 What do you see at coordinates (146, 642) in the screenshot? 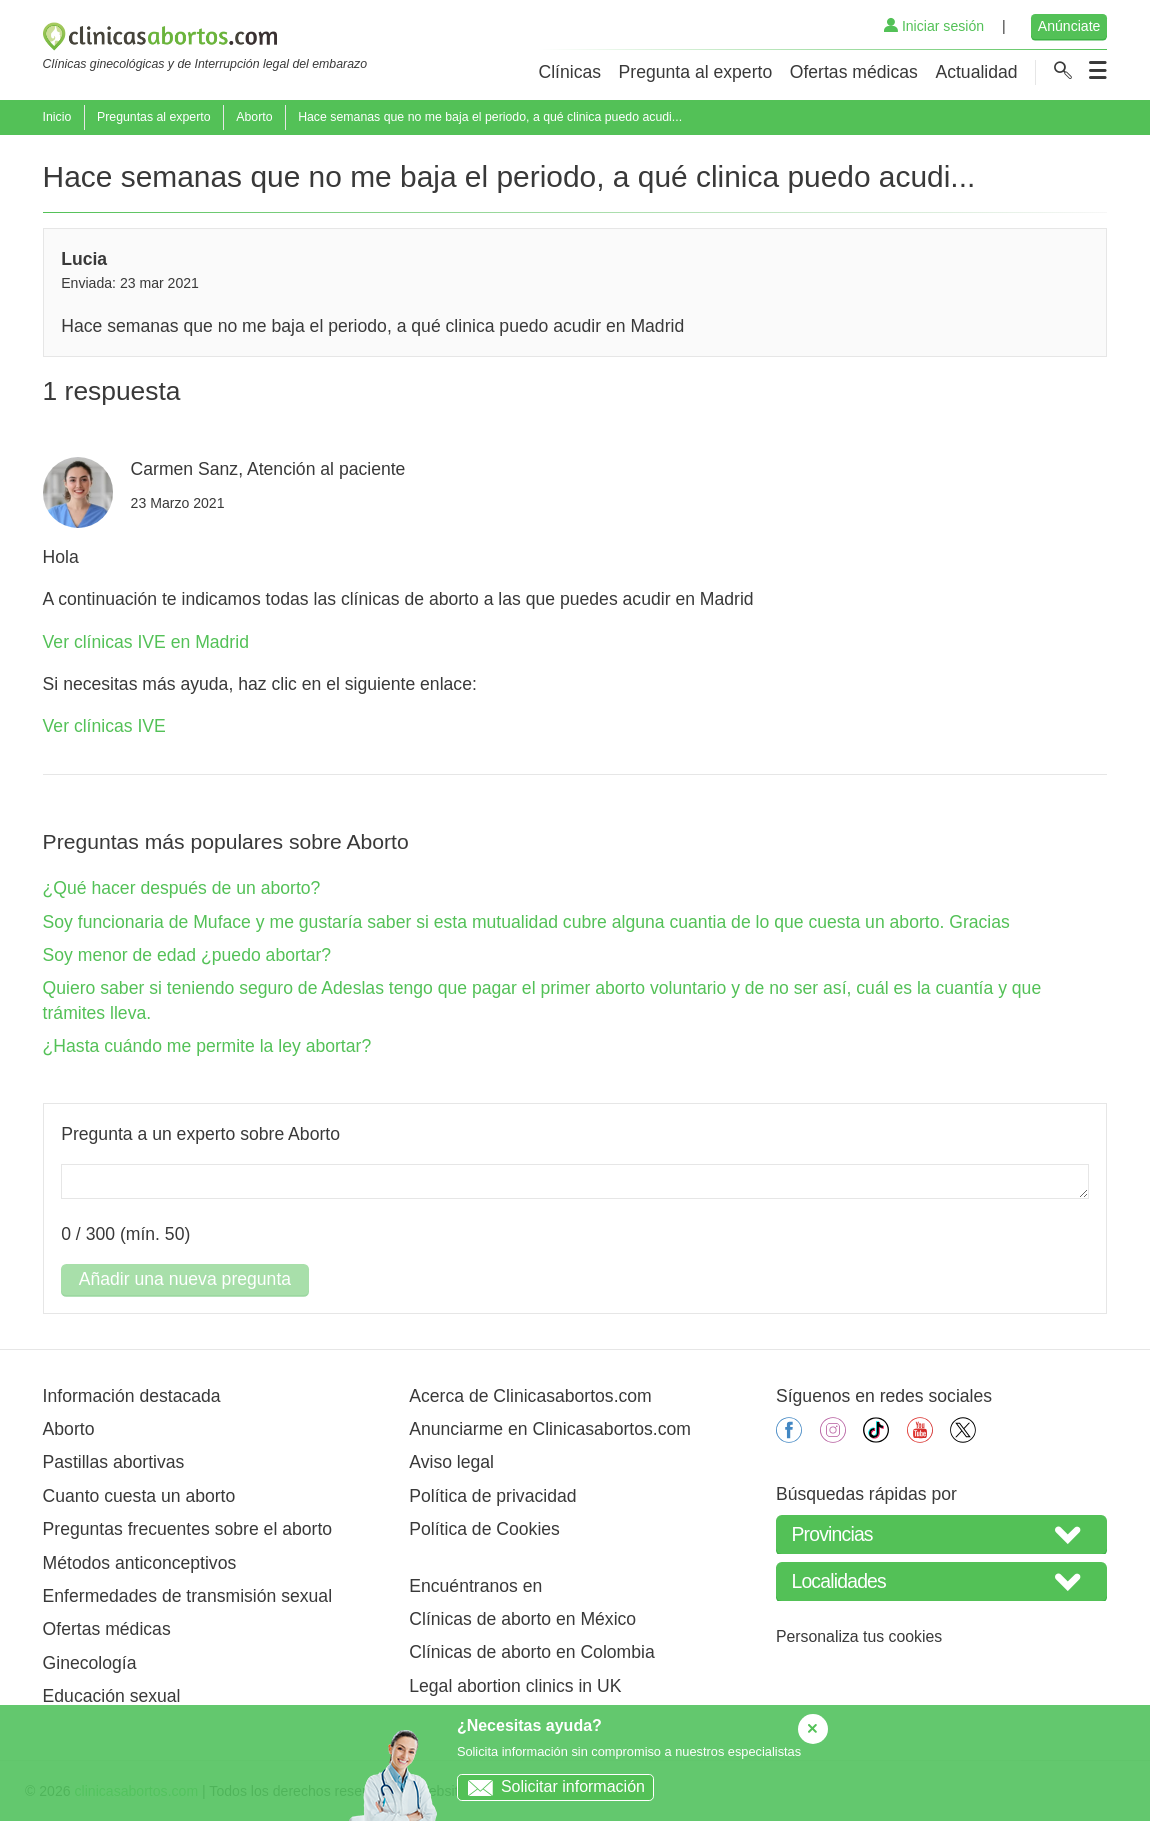
I see `Ver clínicas IVE en Madrid` at bounding box center [146, 642].